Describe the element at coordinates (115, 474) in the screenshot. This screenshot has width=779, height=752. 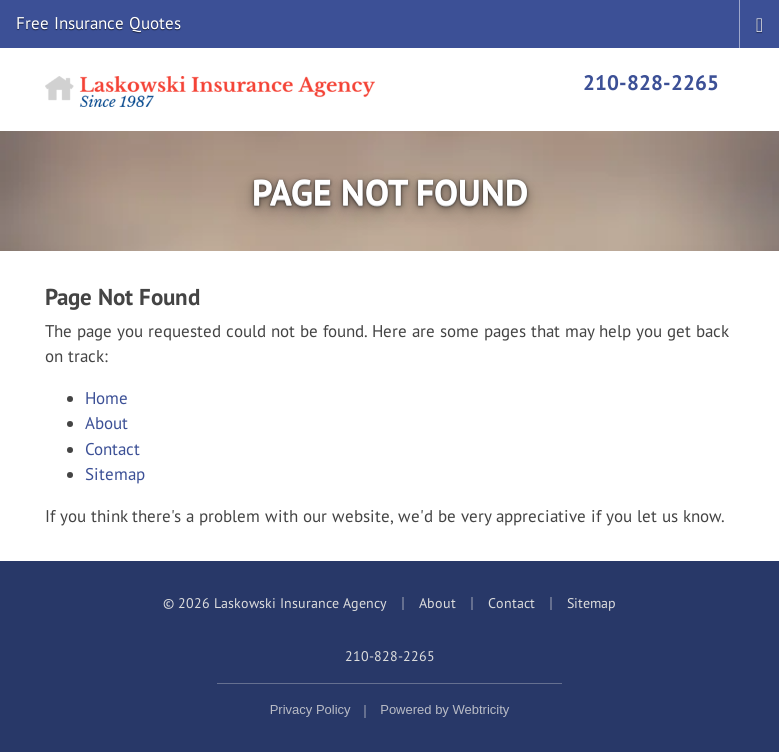
I see `Sitemap` at that location.